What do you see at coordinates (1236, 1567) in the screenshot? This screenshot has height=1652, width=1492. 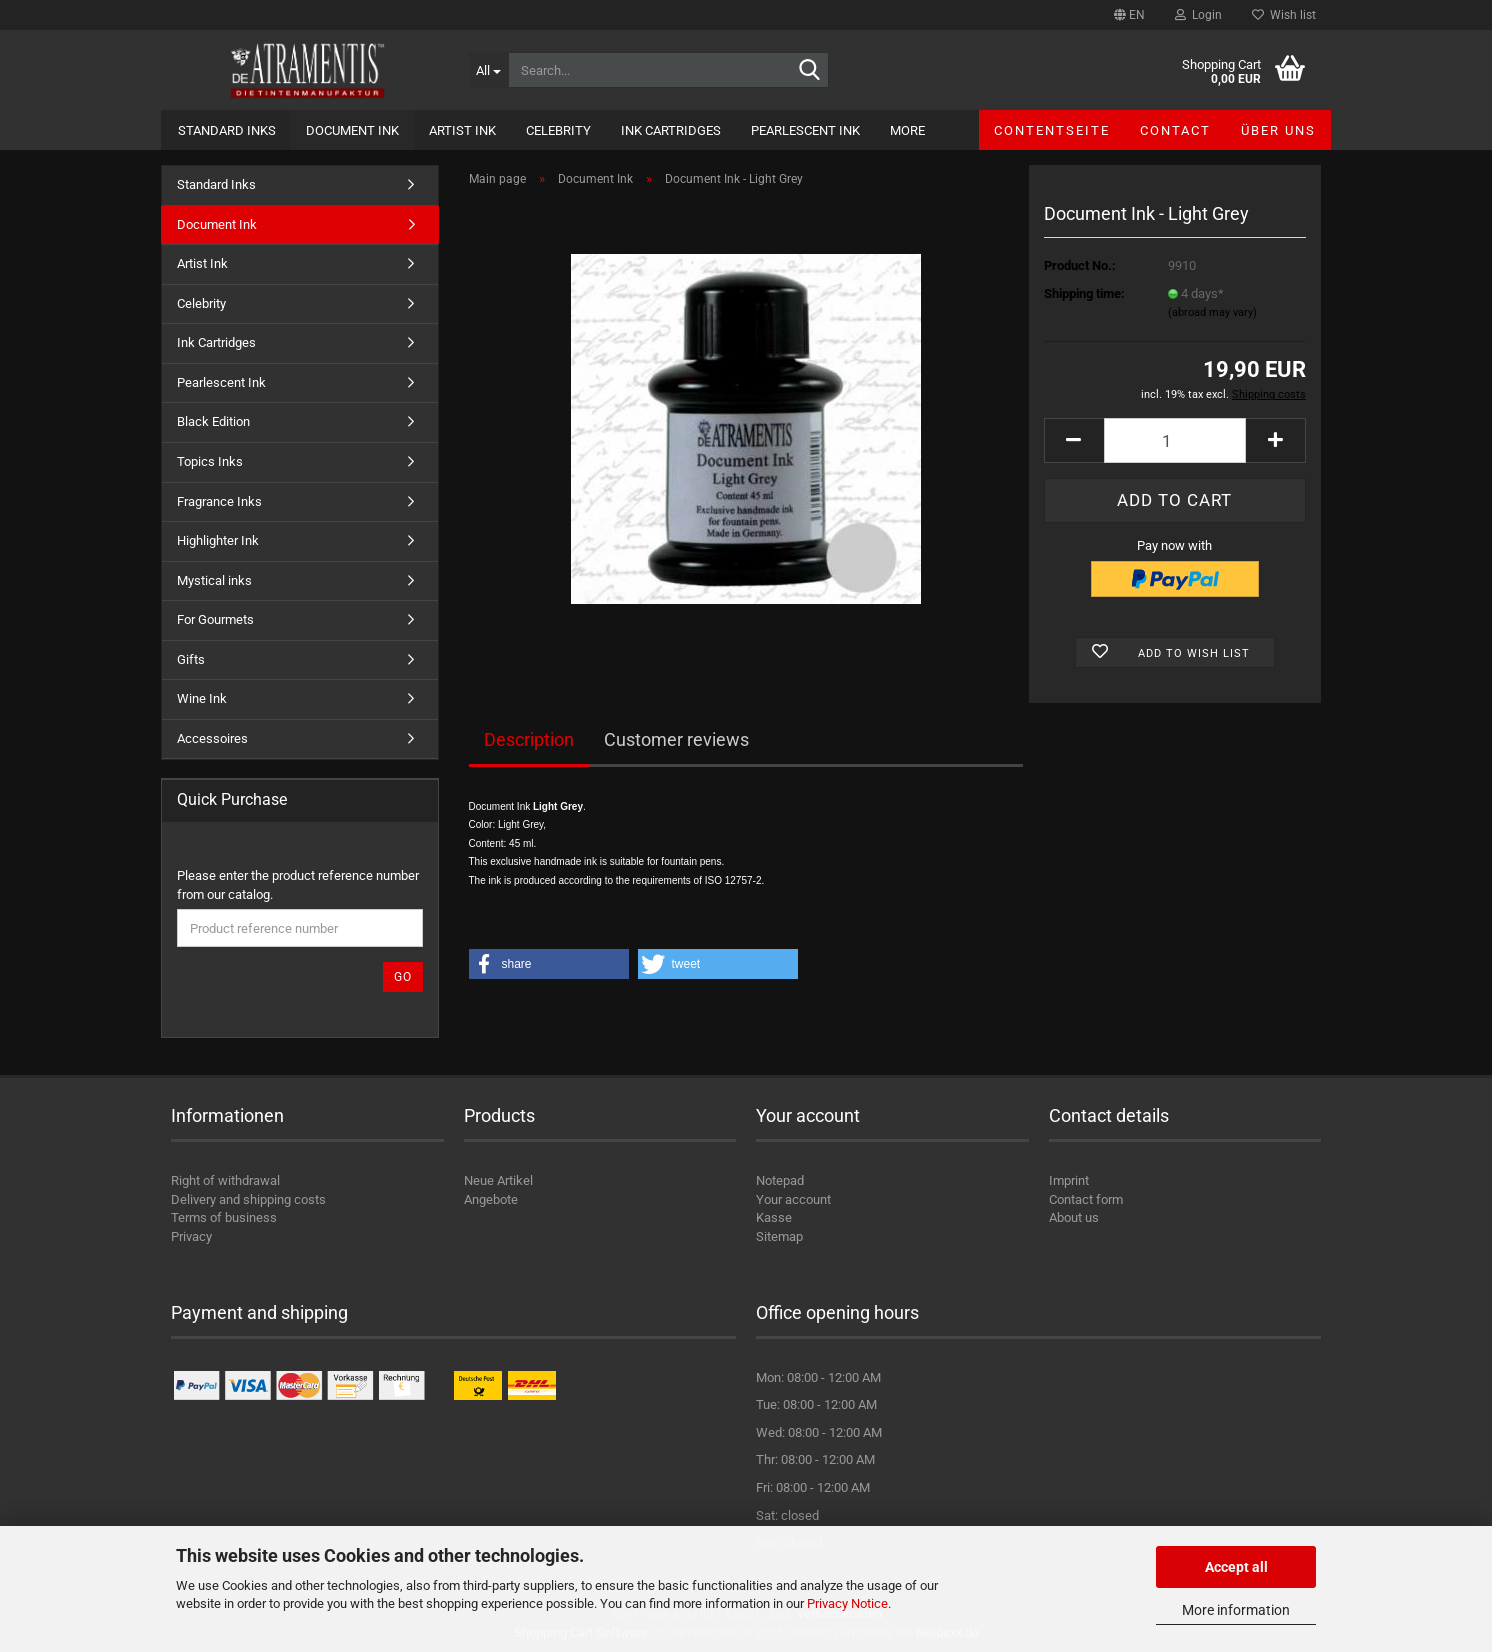 I see `Accept all` at bounding box center [1236, 1567].